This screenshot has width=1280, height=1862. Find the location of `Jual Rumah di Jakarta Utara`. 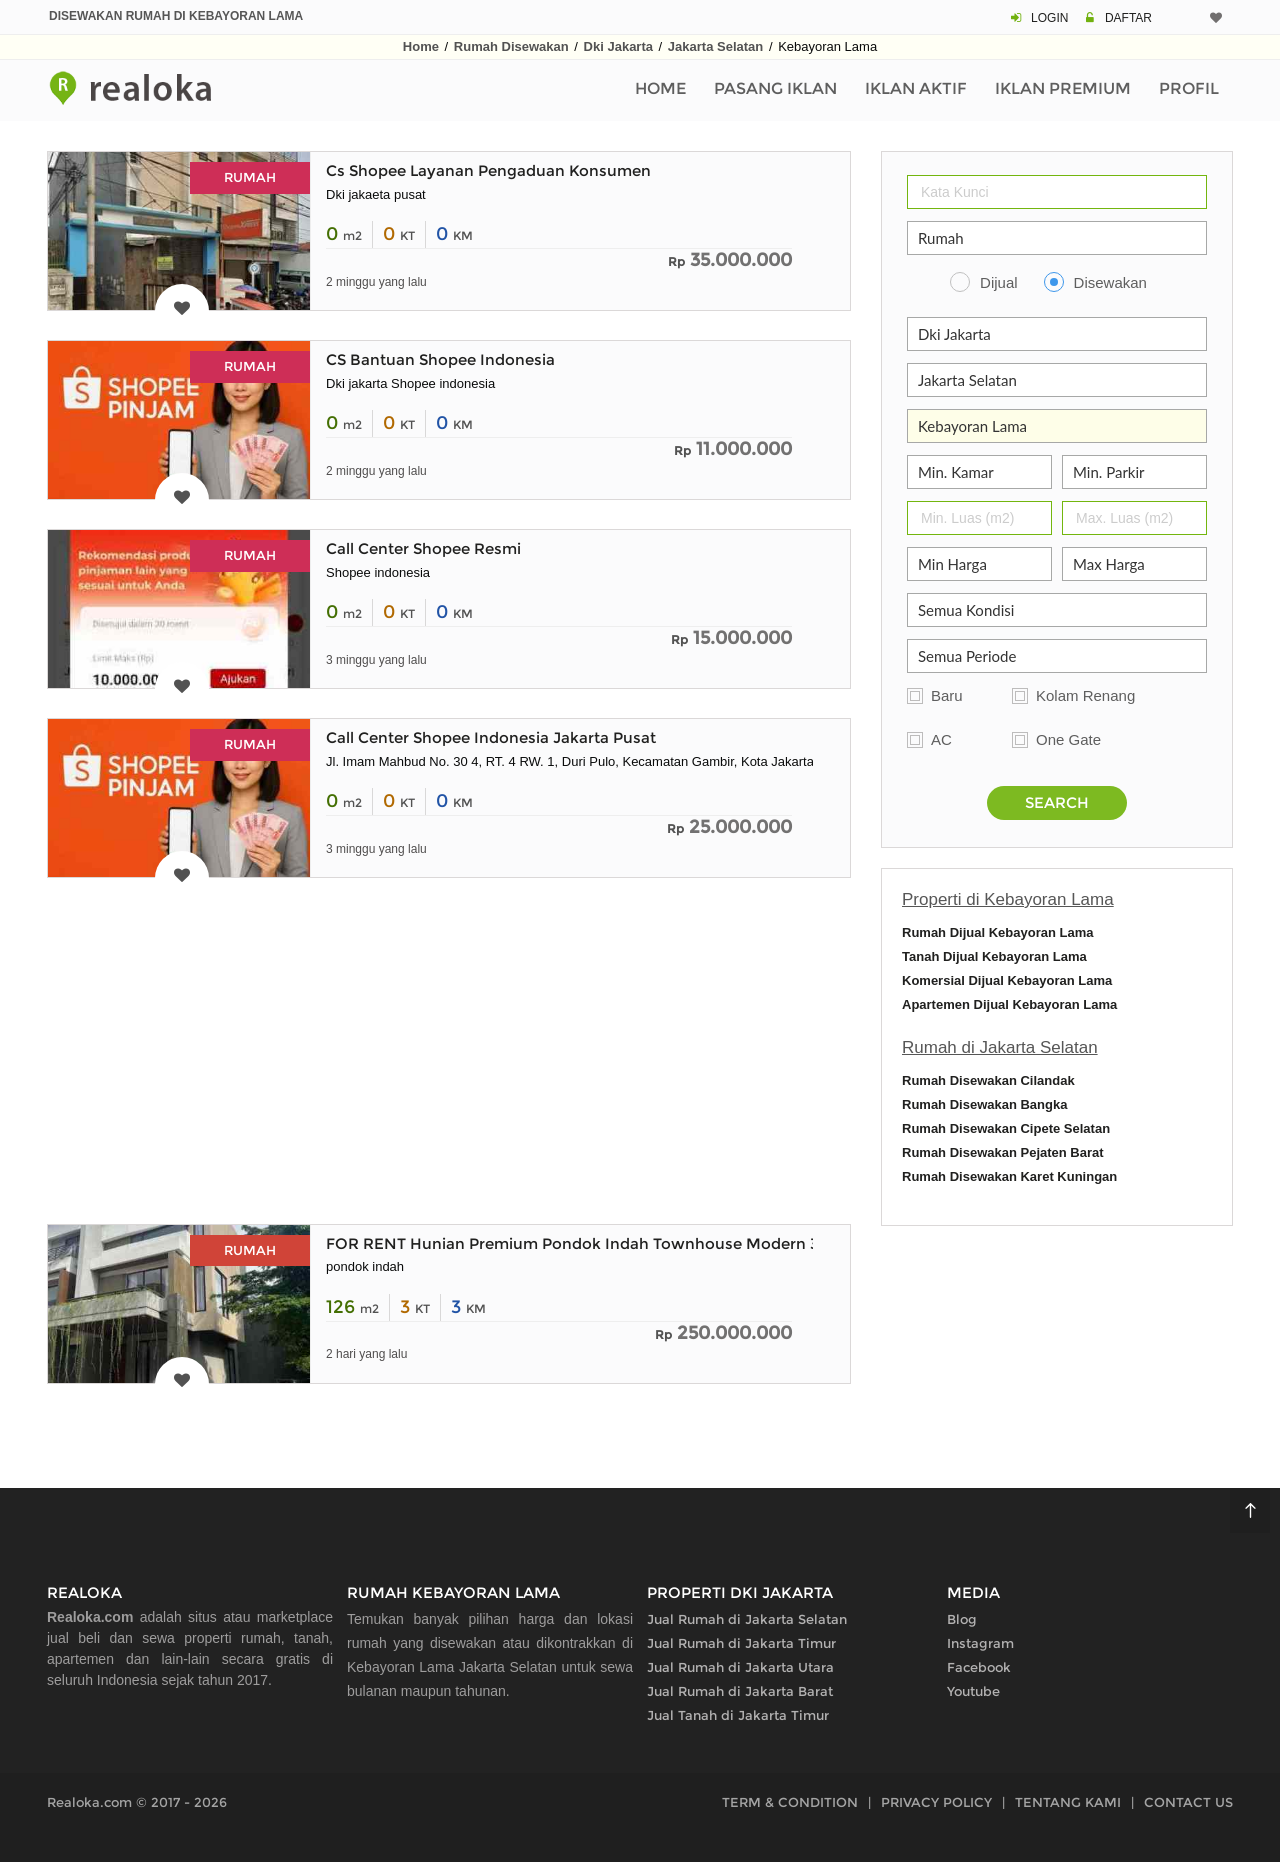

Jual Rumah di Jakarta Utara is located at coordinates (740, 1667).